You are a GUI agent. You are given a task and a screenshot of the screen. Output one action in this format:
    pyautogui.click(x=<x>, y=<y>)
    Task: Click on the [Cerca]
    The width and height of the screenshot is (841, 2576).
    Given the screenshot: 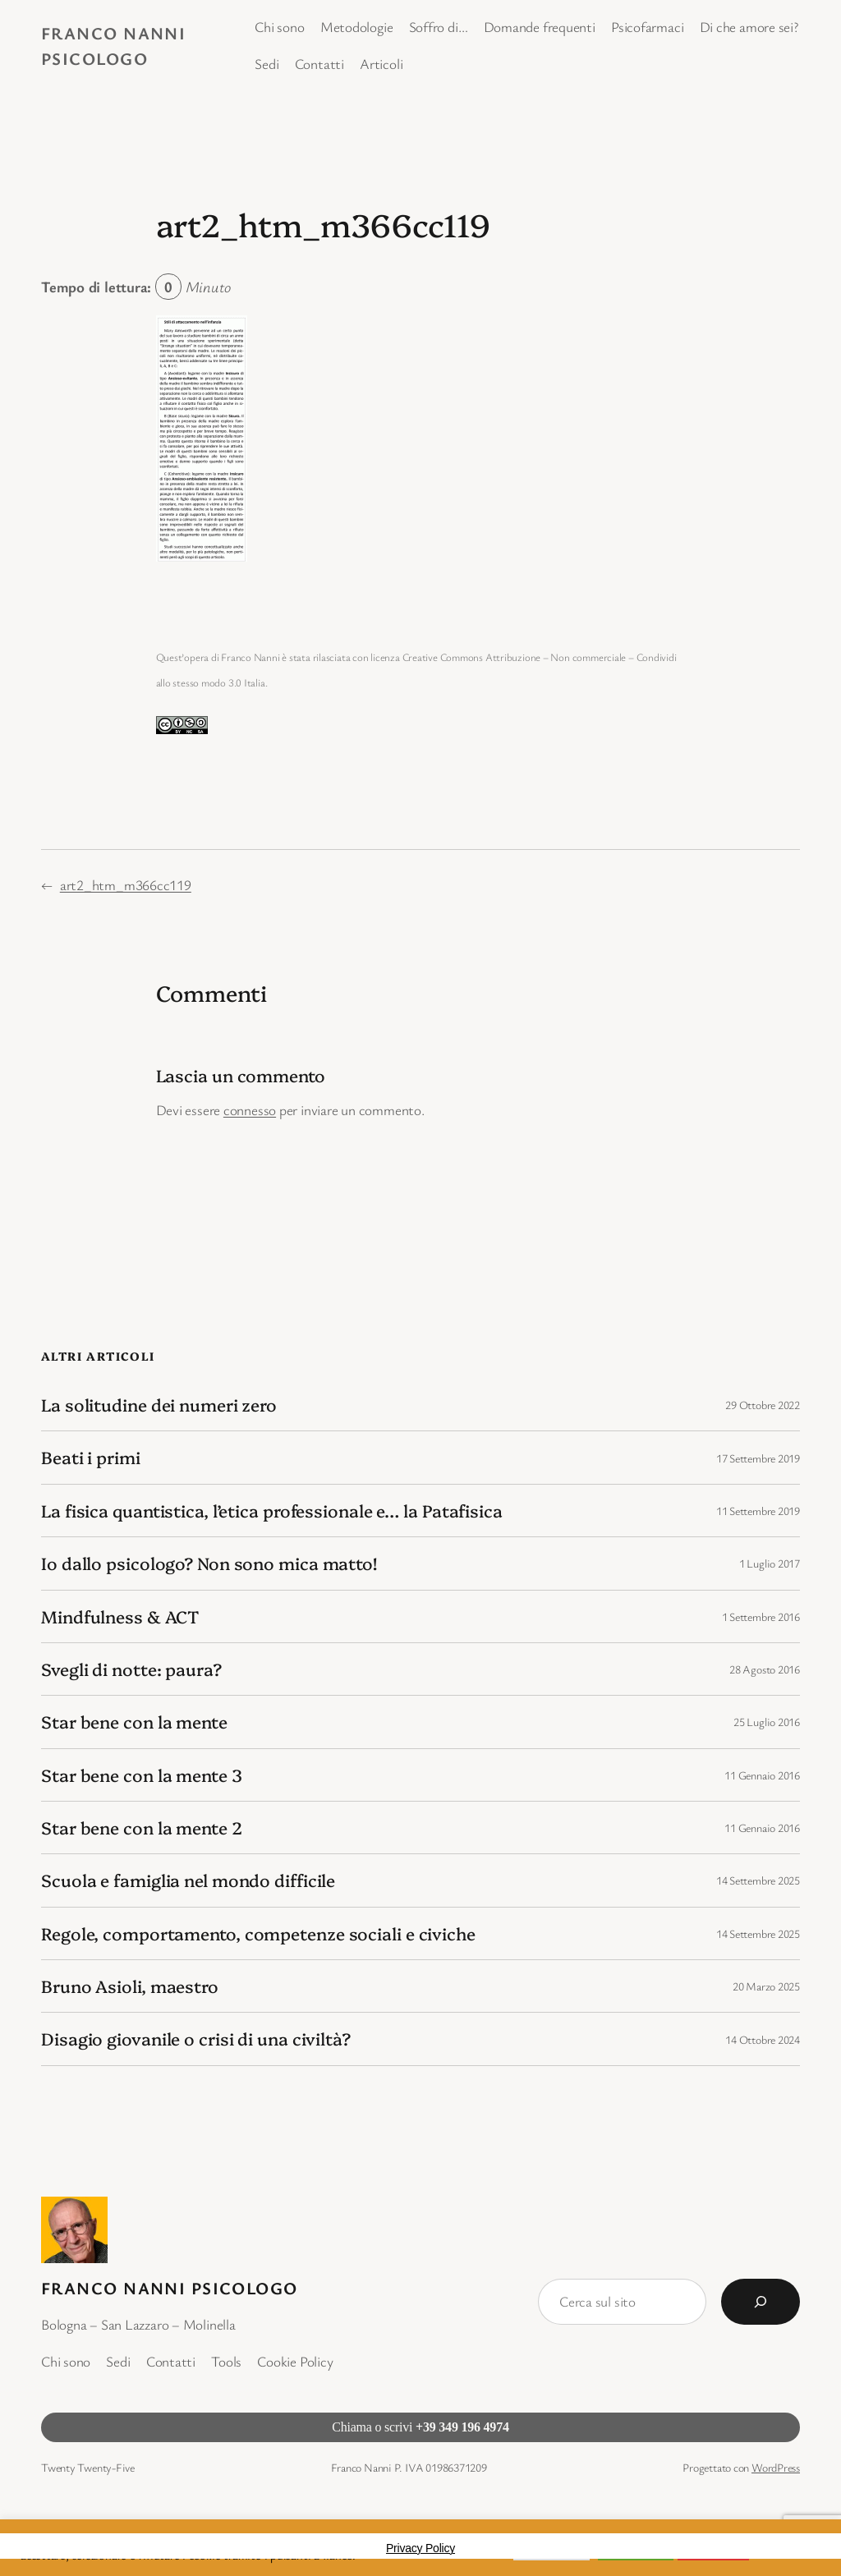 What is the action you would take?
    pyautogui.click(x=760, y=2302)
    